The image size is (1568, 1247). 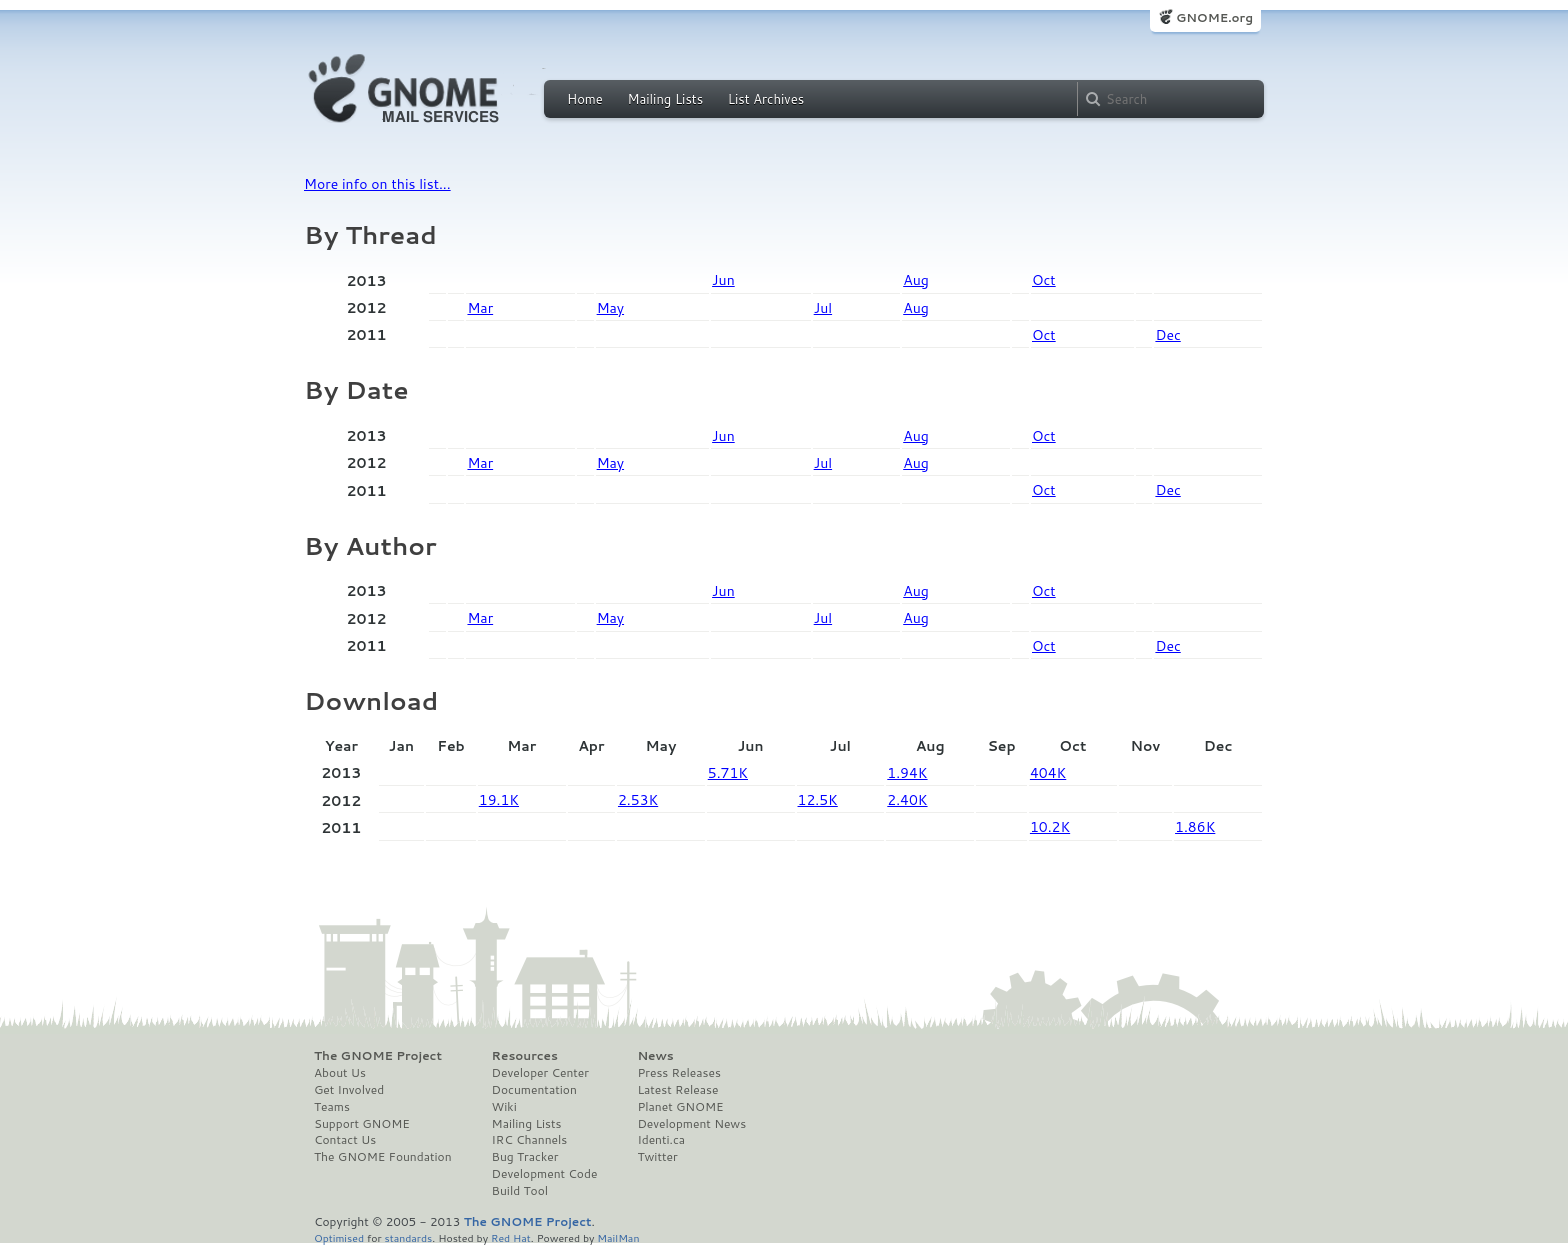 What do you see at coordinates (520, 1191) in the screenshot?
I see `Build Tool` at bounding box center [520, 1191].